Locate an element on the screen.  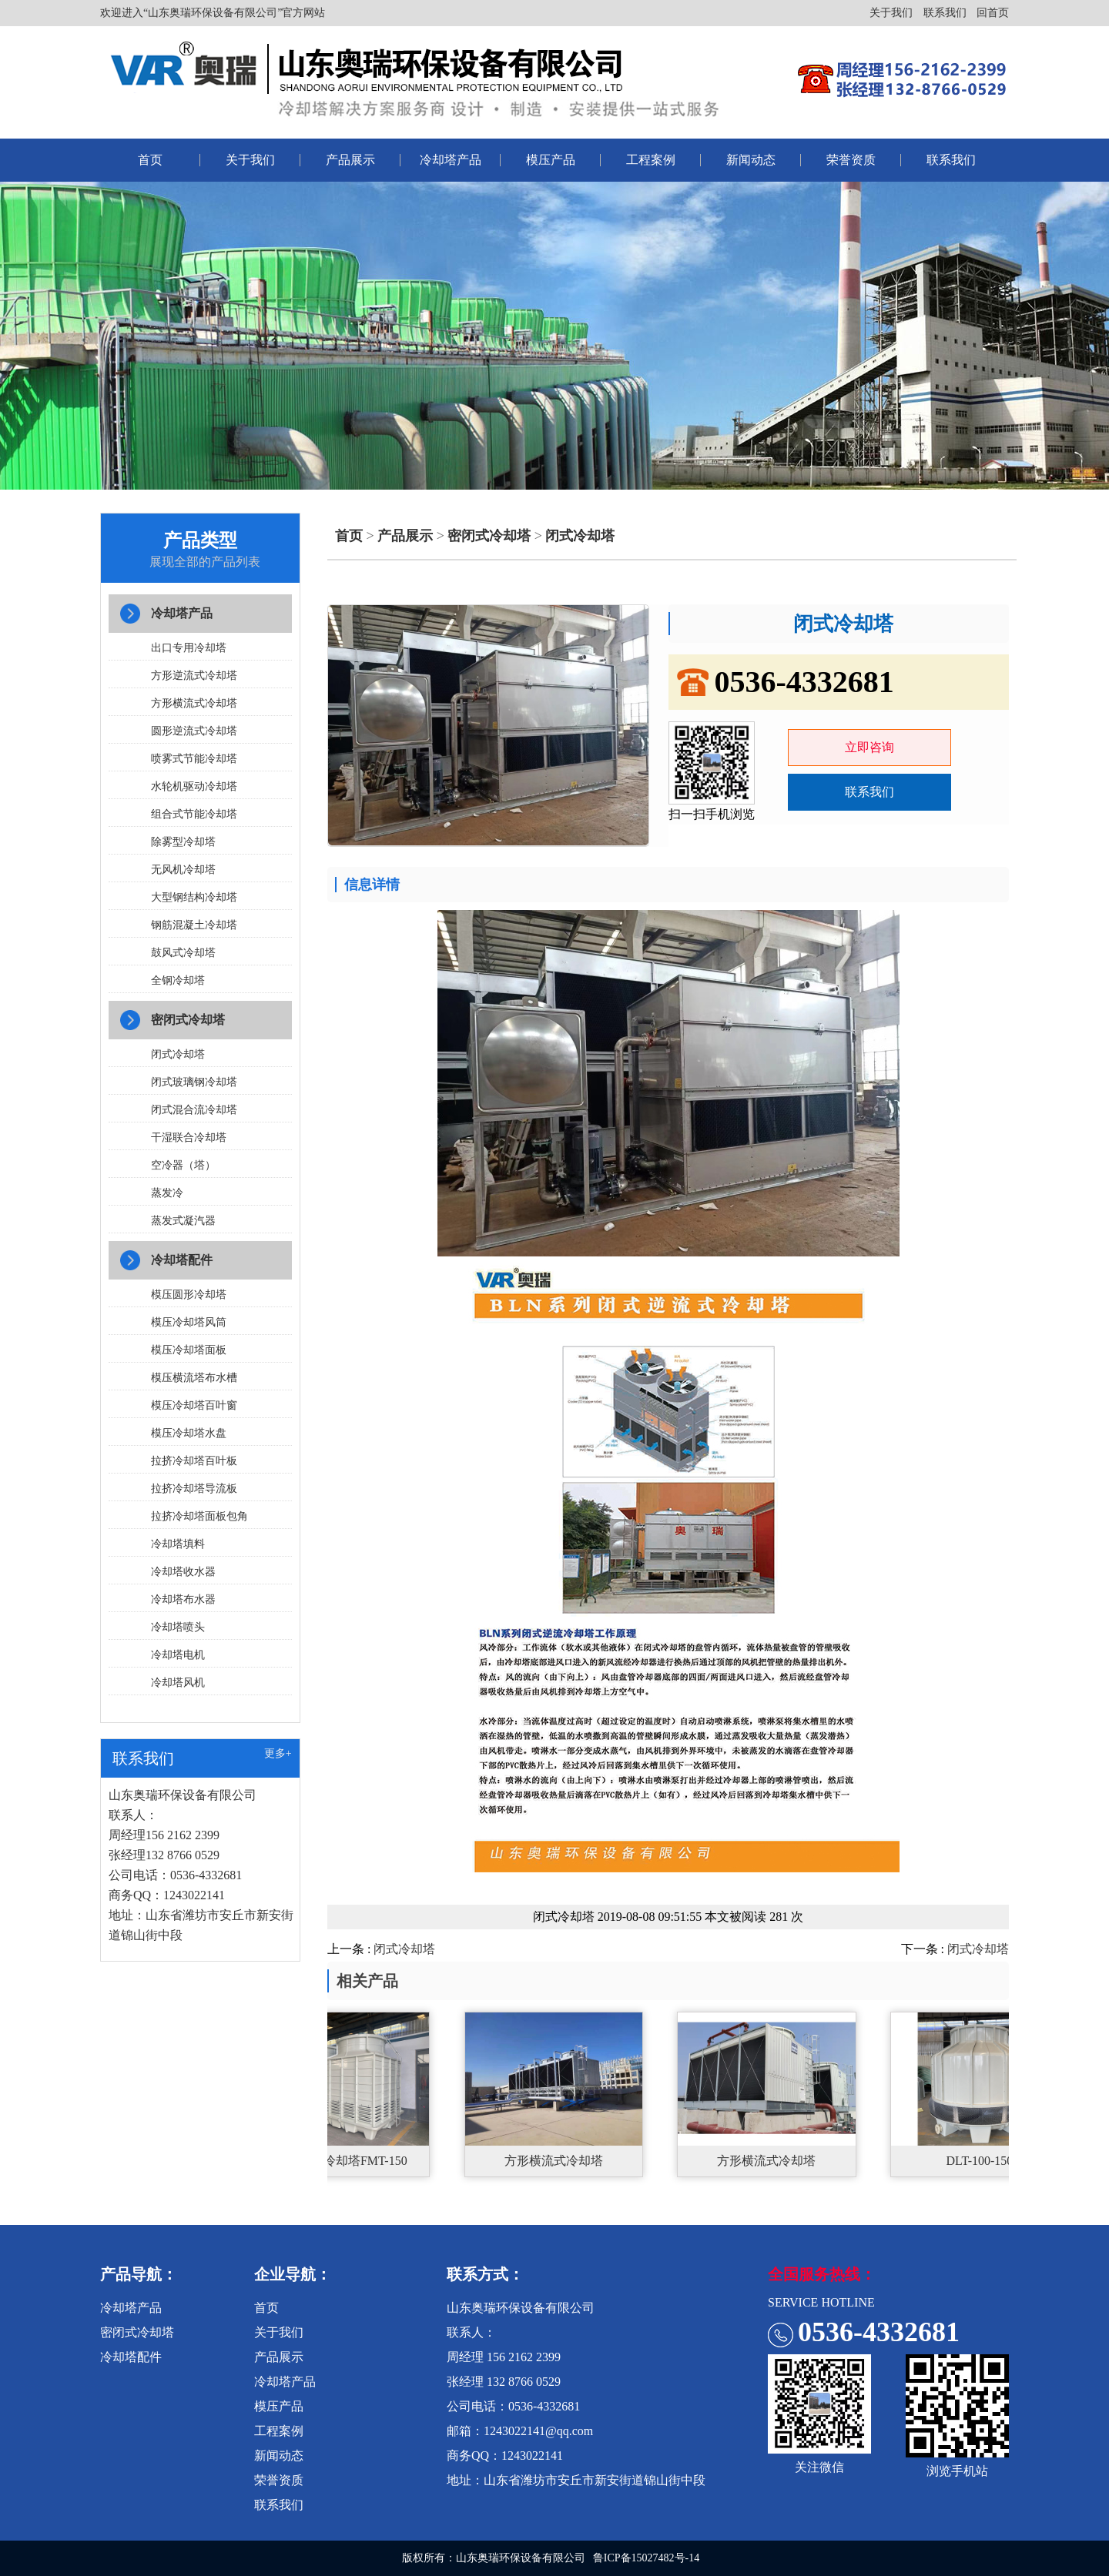
冷却塔风机 is located at coordinates (178, 1682).